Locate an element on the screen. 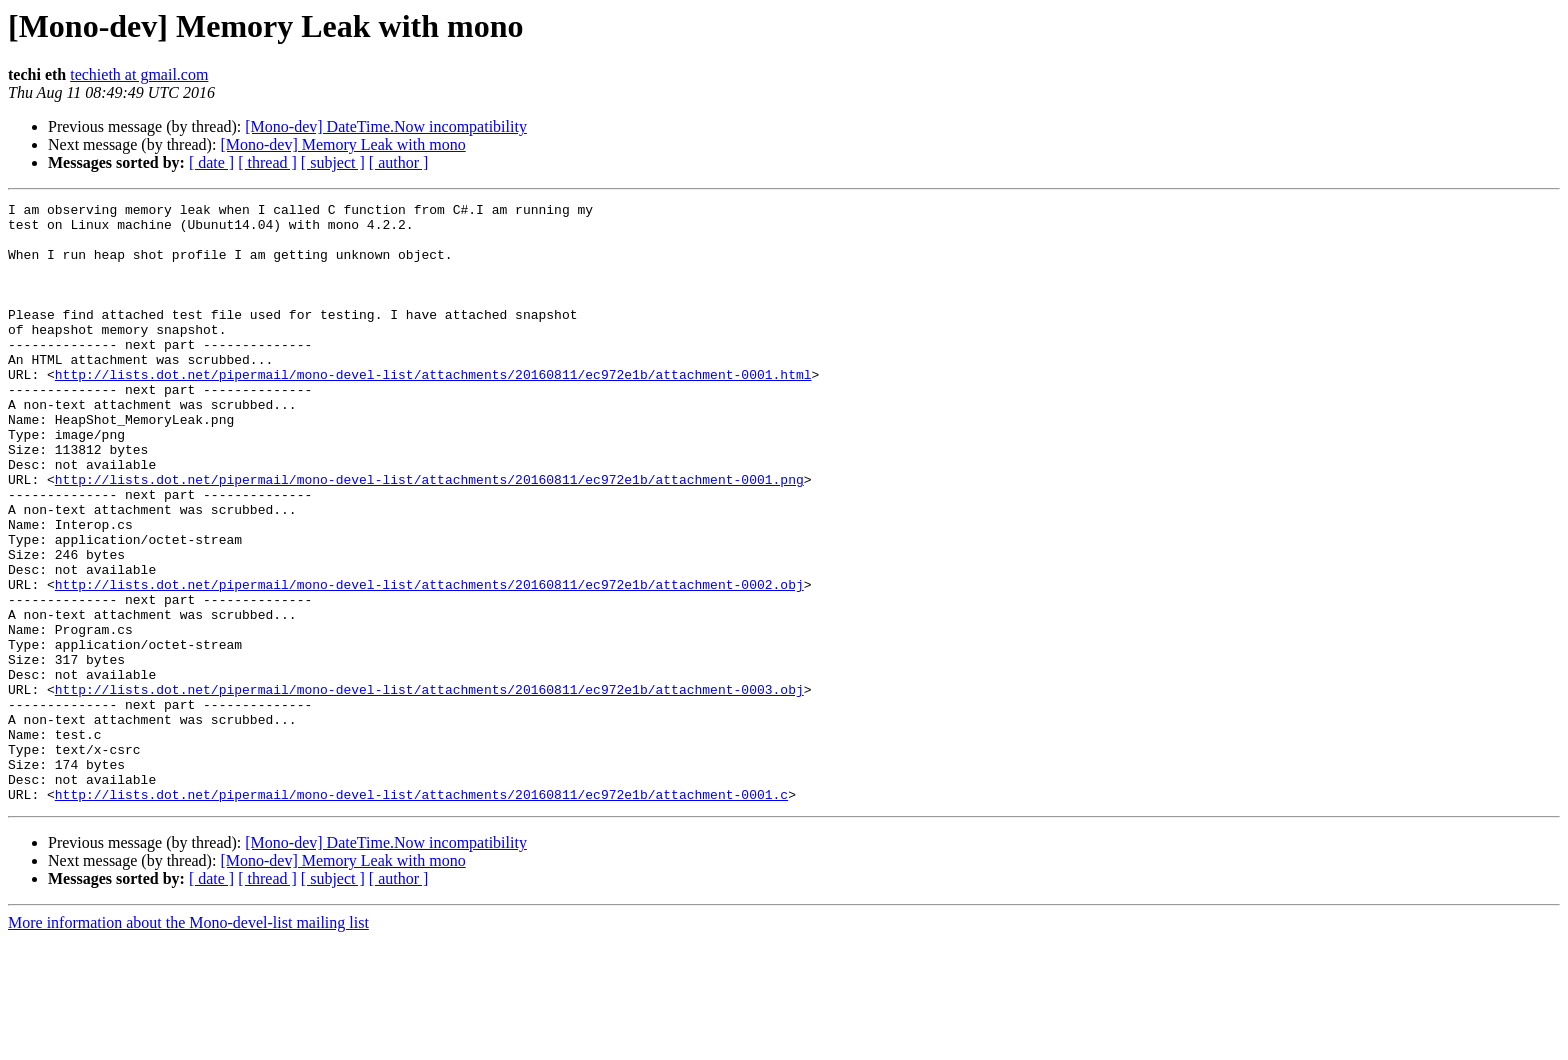 This screenshot has width=1568, height=1060. http://lists.dot.net/pipermail/mono-devel-list/attachments/20160811/ec972e1b/attachment-0001.c is located at coordinates (421, 914).